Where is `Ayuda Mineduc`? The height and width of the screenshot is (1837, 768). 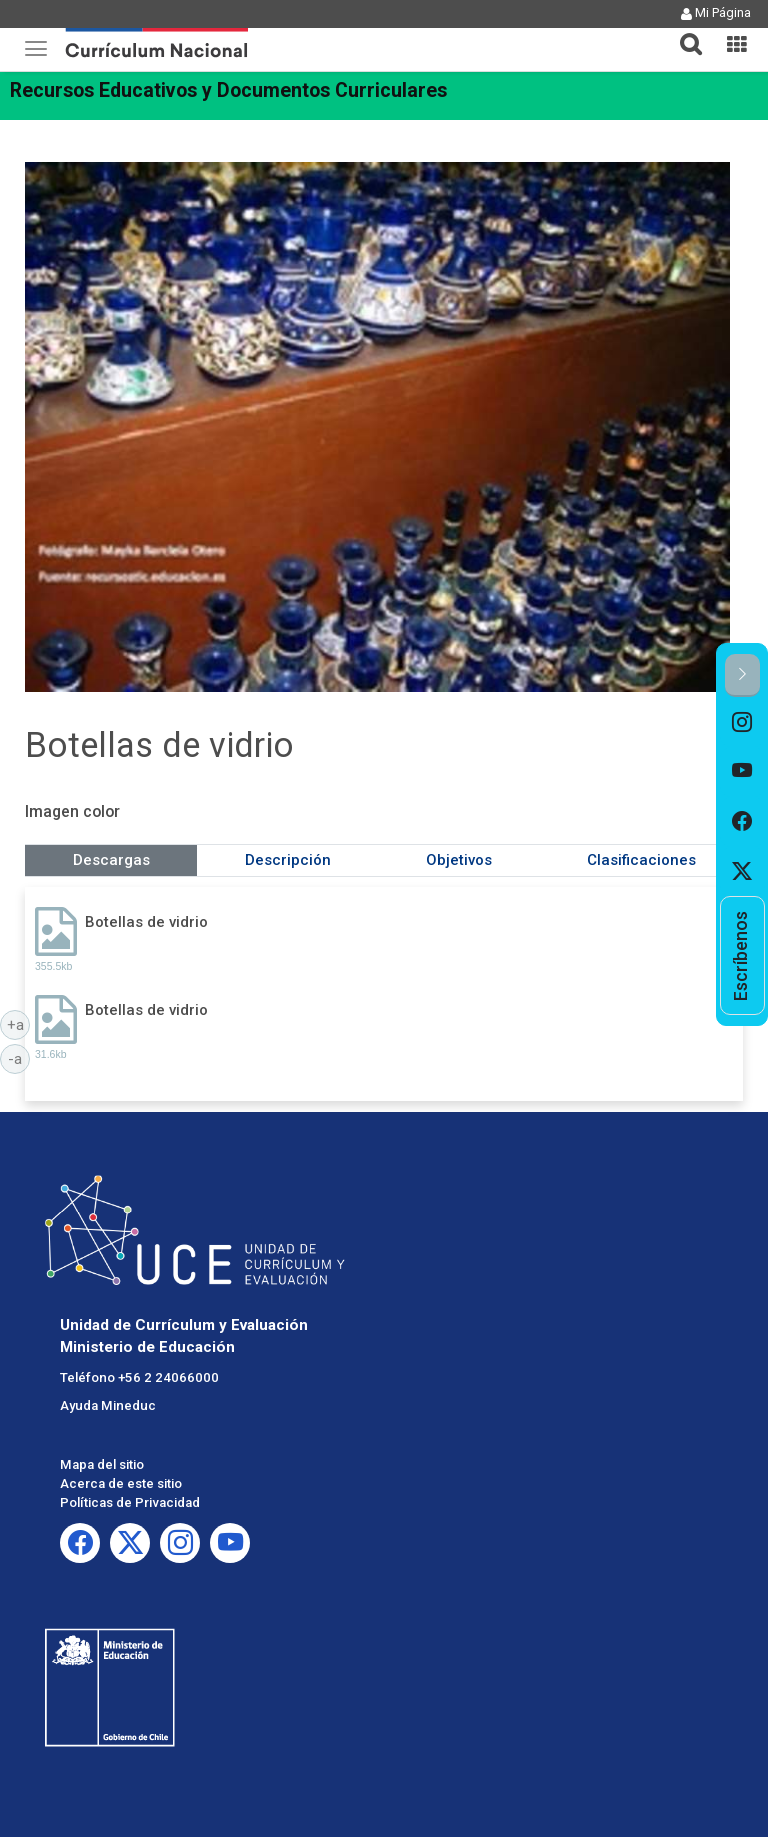
Ayuda Mineduc is located at coordinates (108, 1405).